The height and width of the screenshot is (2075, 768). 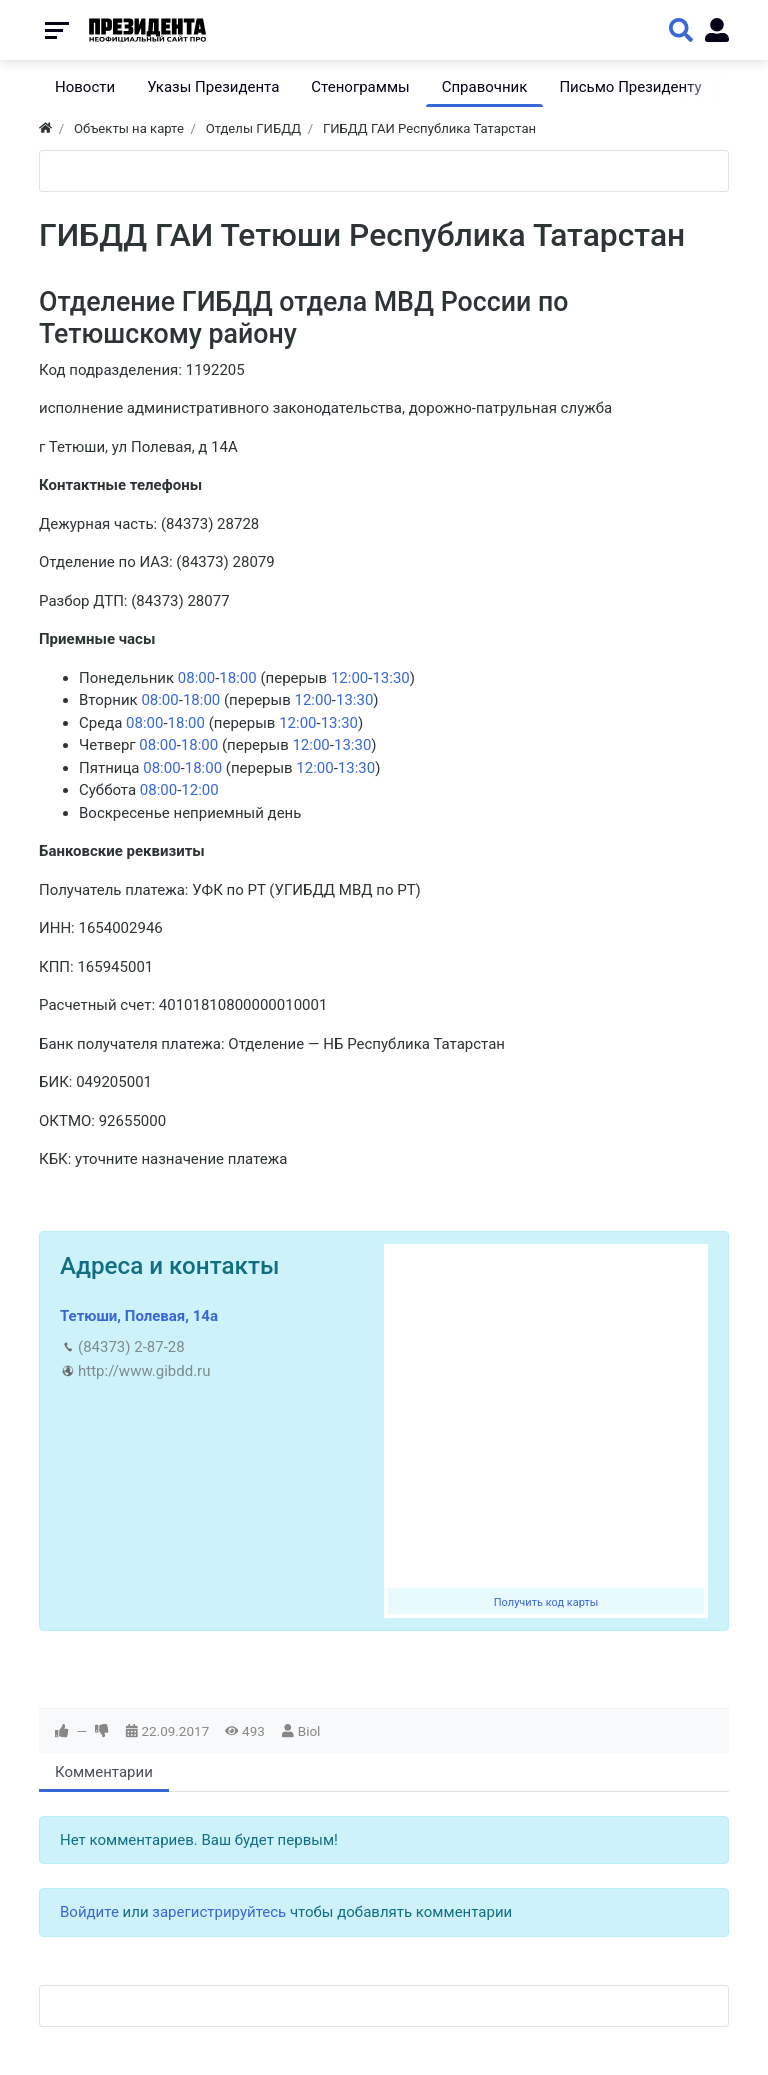 What do you see at coordinates (219, 1912) in the screenshot?
I see `зарегистрируйтесь` at bounding box center [219, 1912].